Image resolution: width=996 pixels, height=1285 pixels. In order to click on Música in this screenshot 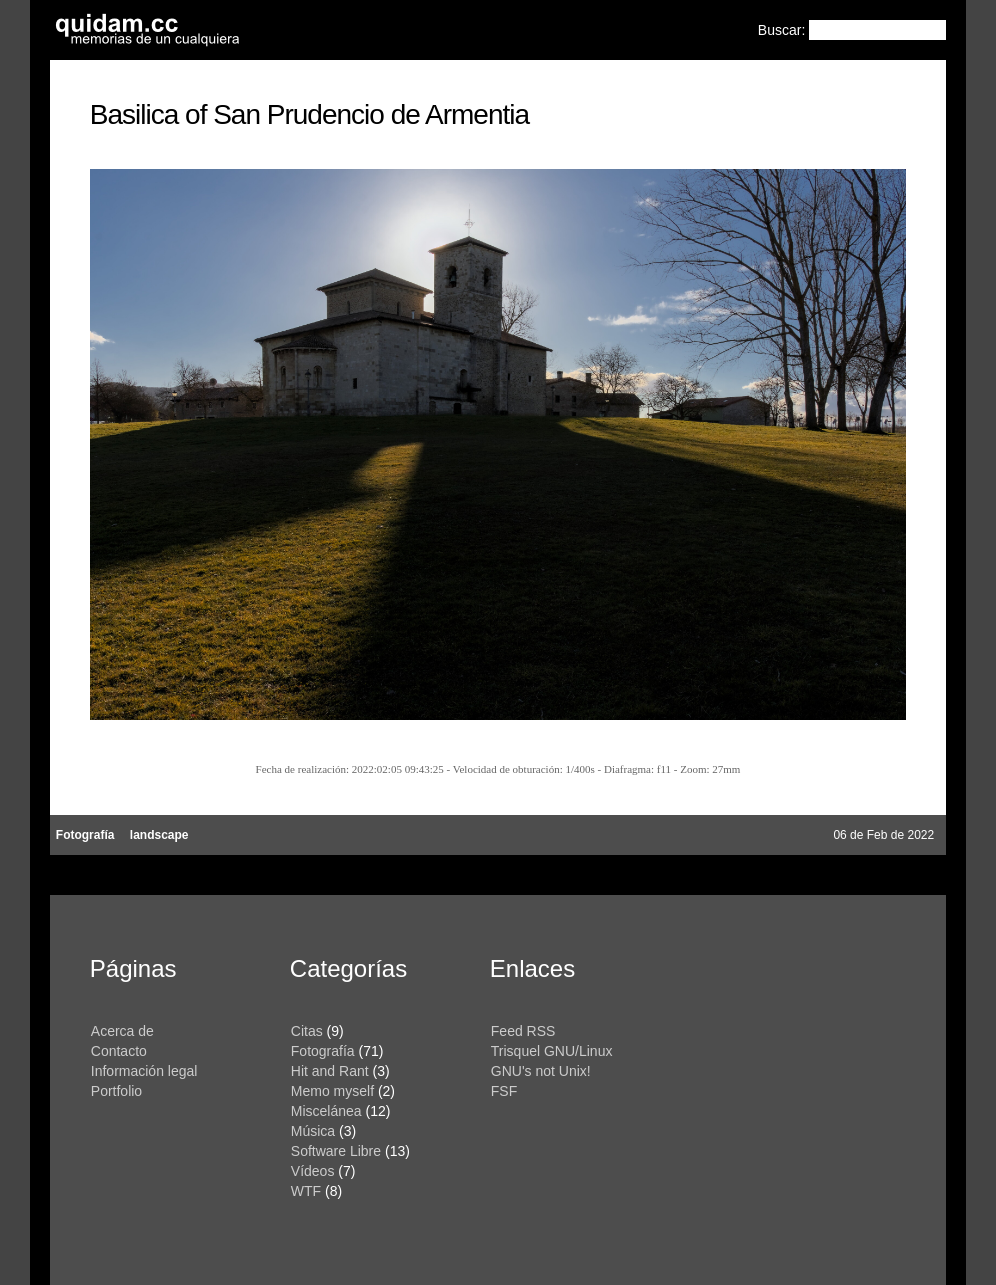, I will do `click(313, 1131)`.